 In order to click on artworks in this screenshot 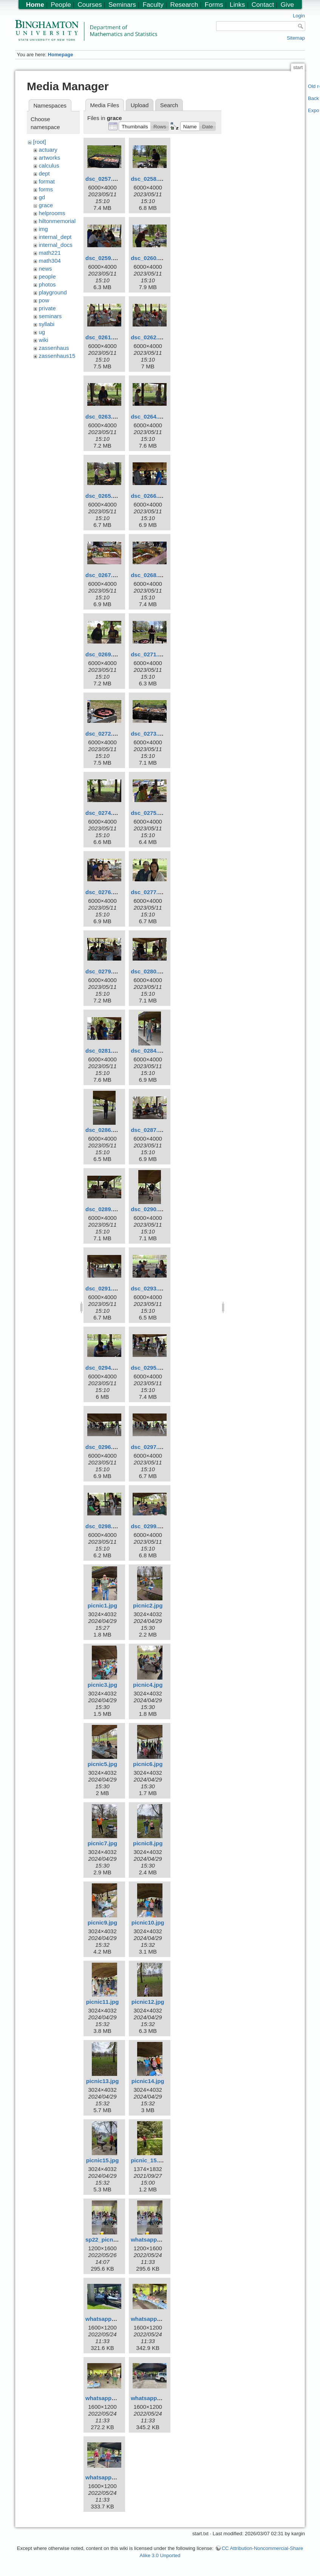, I will do `click(49, 157)`.